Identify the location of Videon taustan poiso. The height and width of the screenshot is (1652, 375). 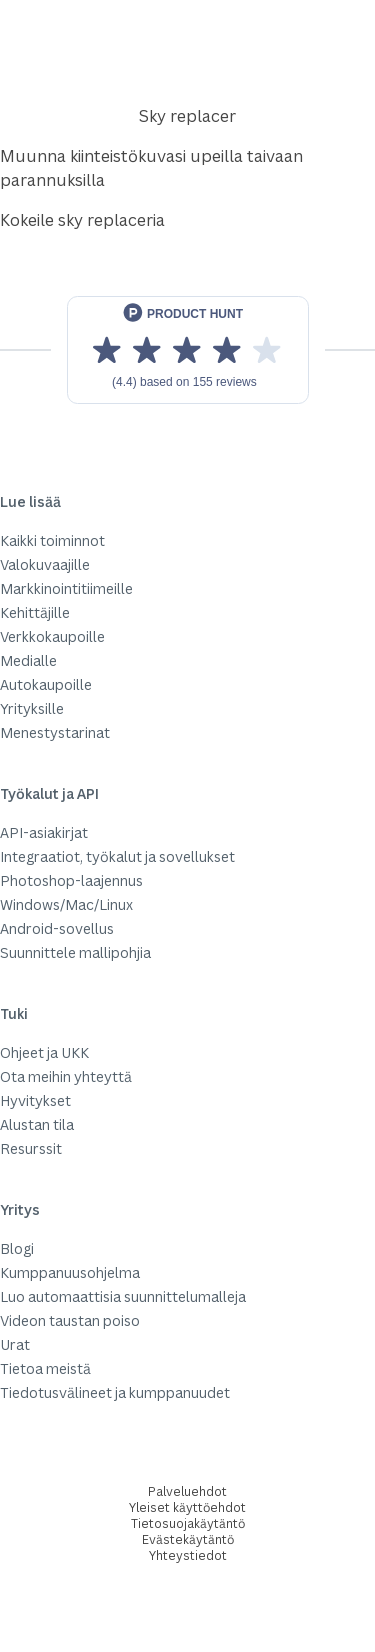
(70, 1320).